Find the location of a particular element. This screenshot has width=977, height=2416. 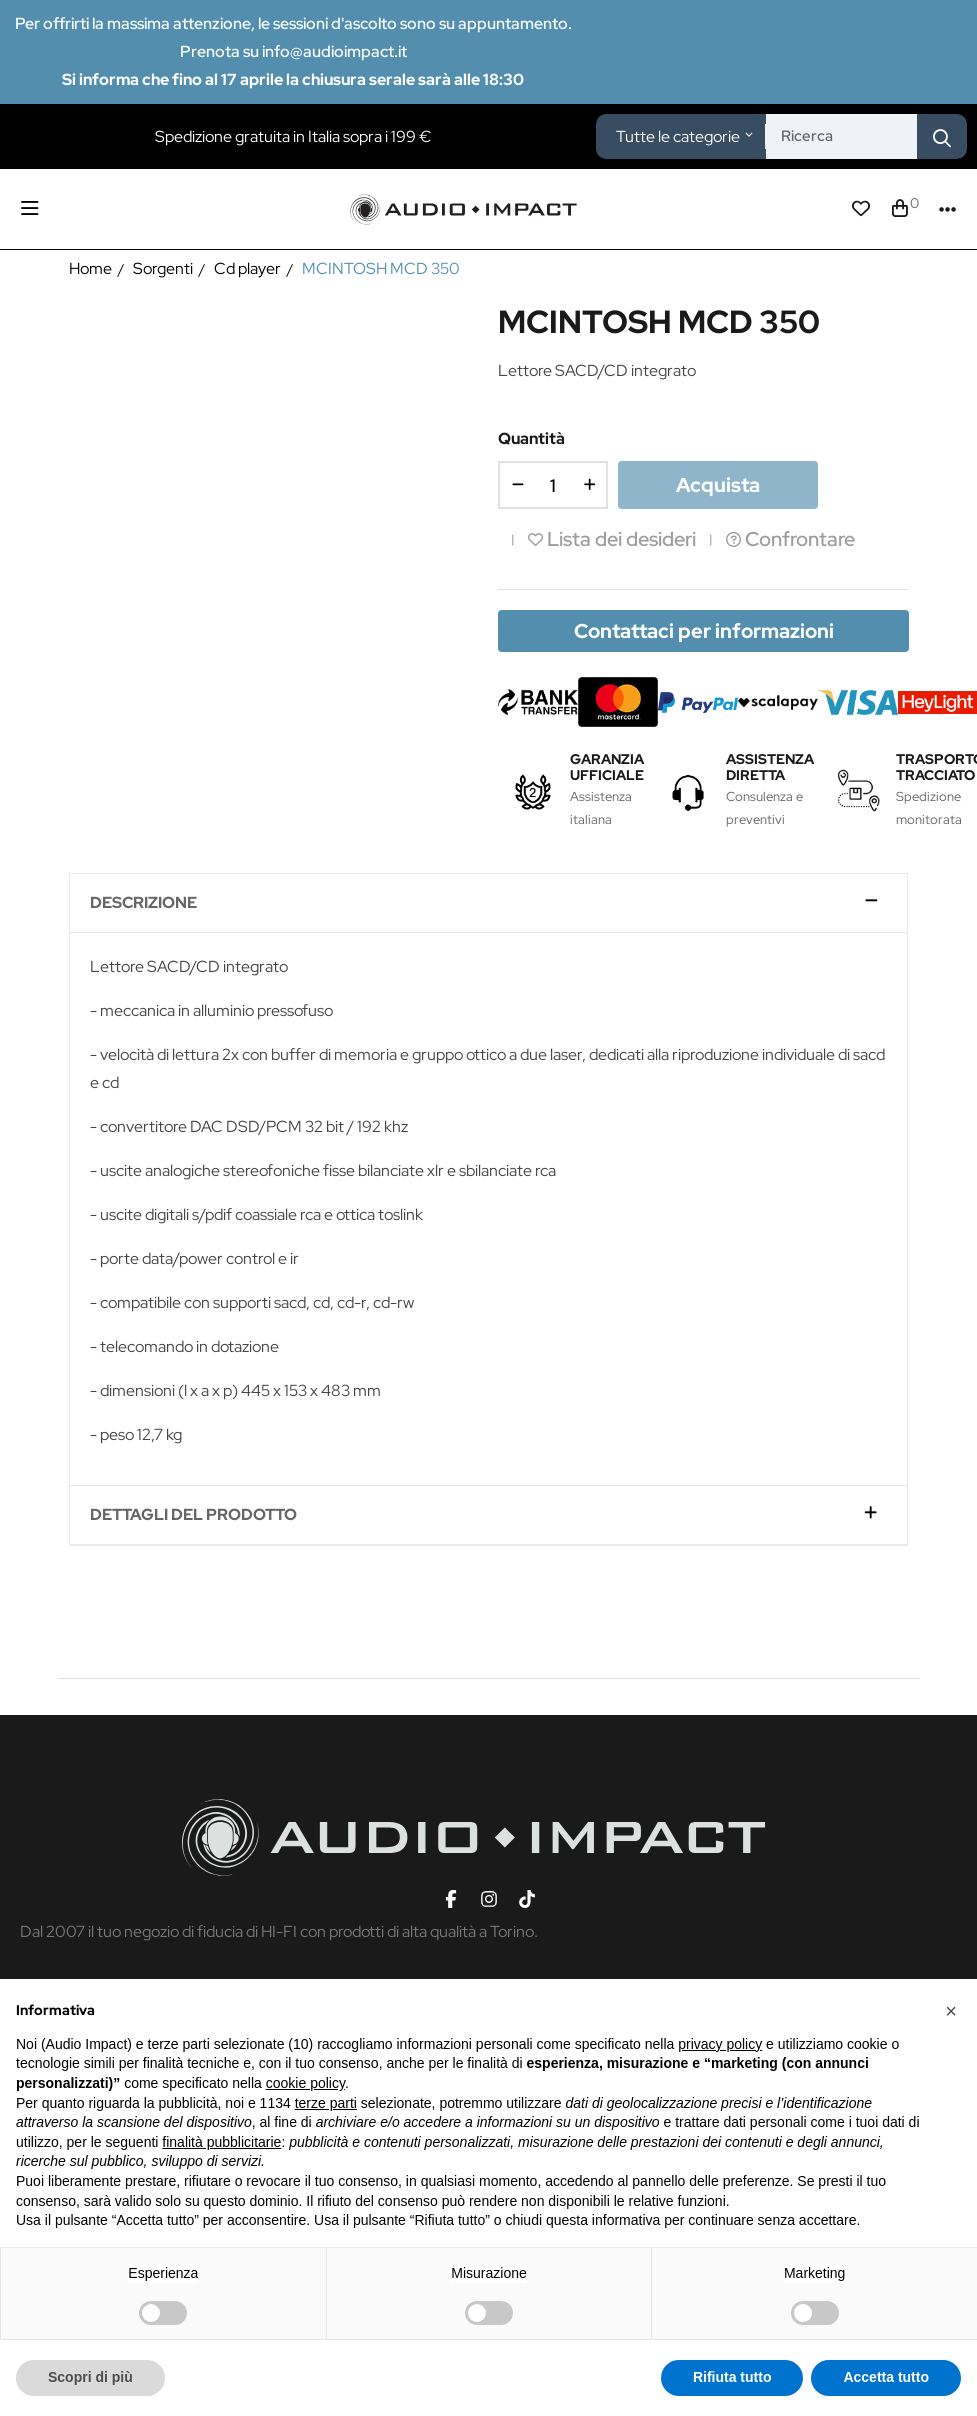

Accetta tutto [button] is located at coordinates (886, 2377).